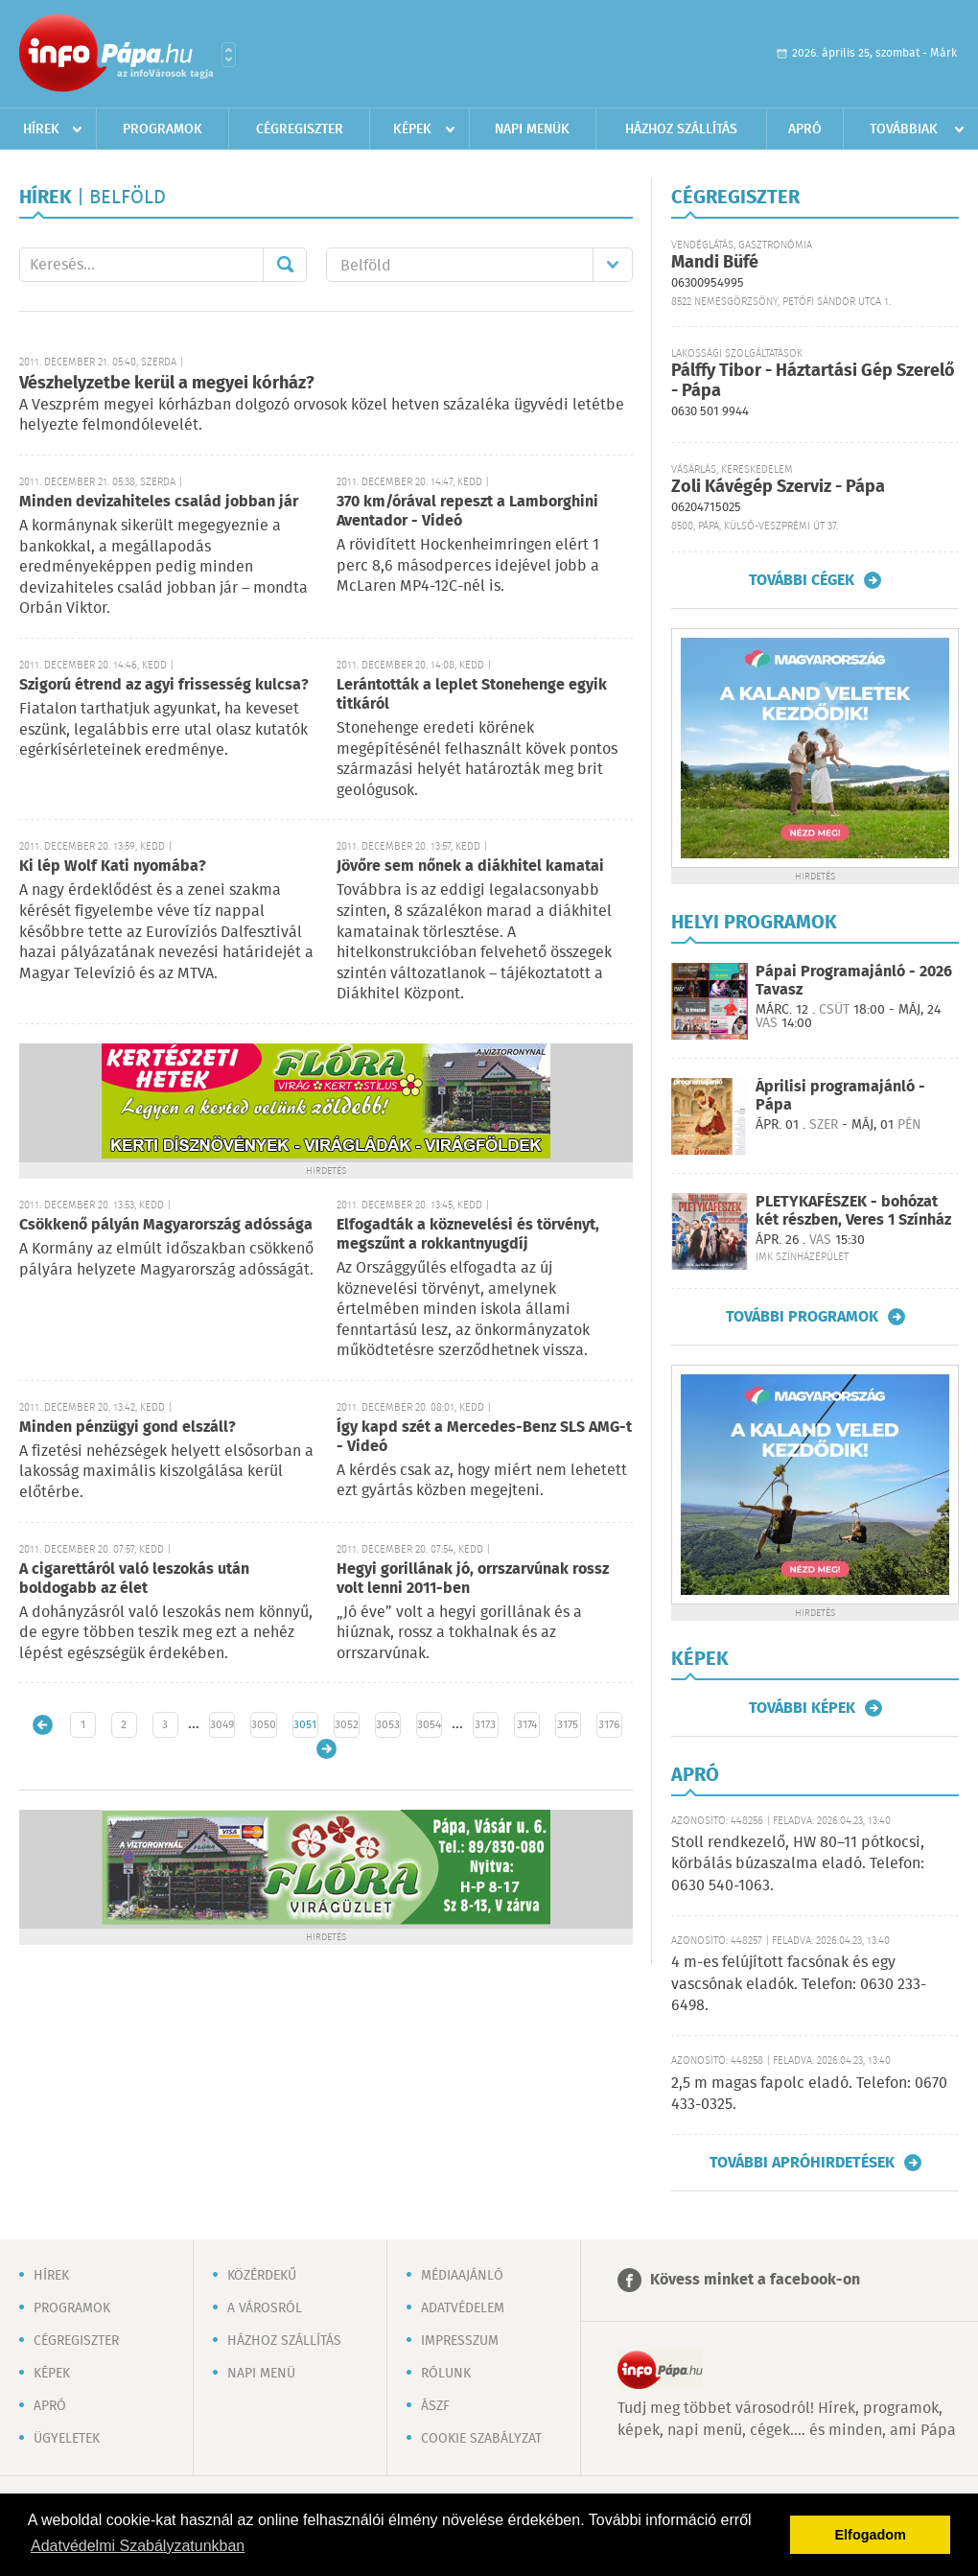 The height and width of the screenshot is (2576, 978). I want to click on Napi menük, so click(532, 129).